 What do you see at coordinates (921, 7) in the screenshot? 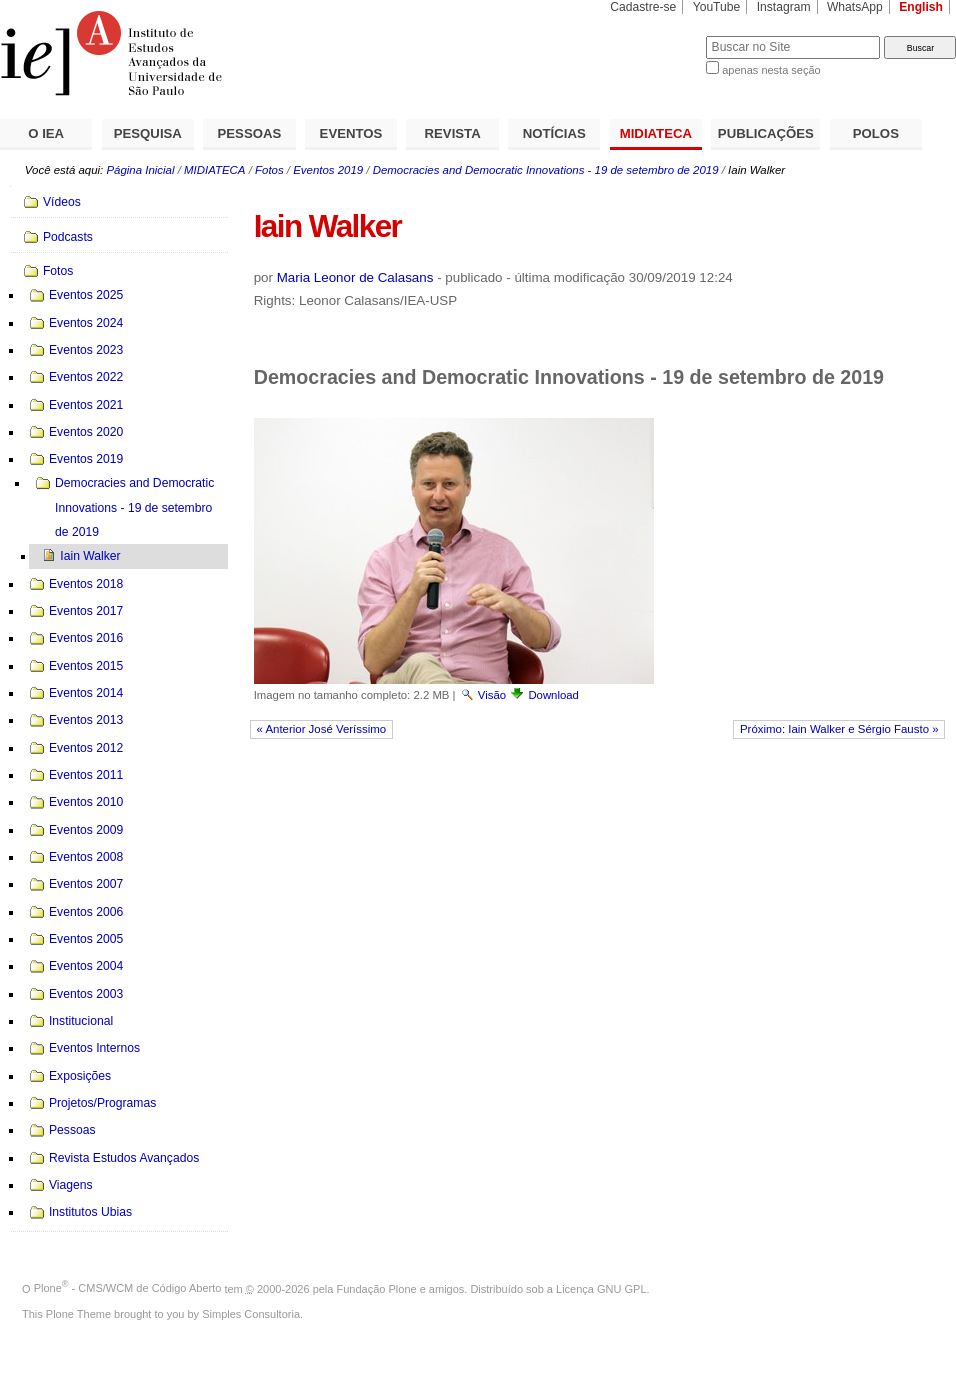
I see `English` at bounding box center [921, 7].